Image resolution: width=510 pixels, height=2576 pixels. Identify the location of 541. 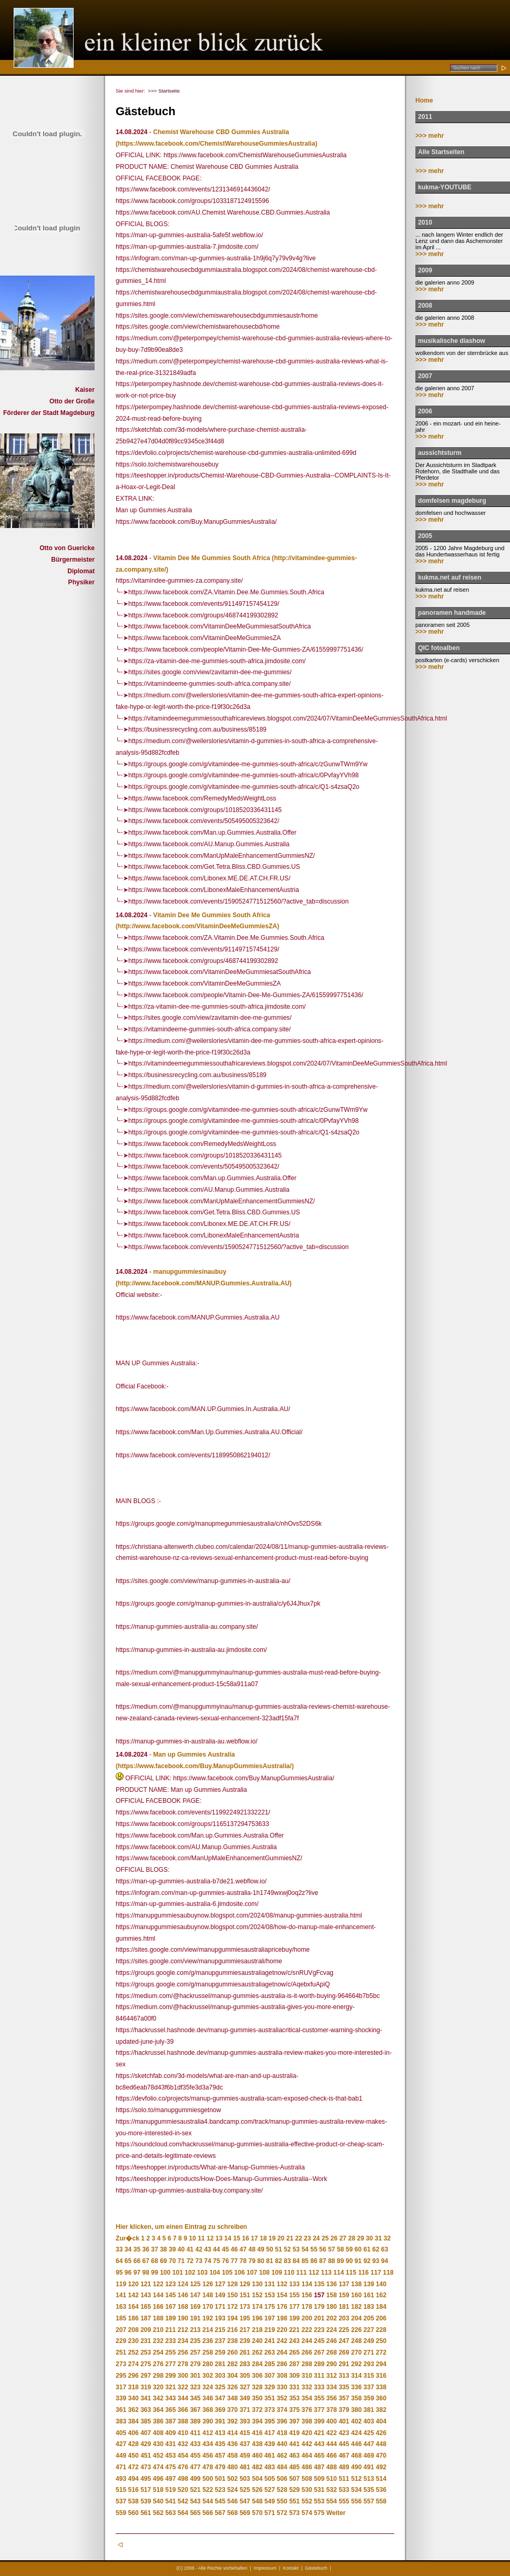
(170, 2501).